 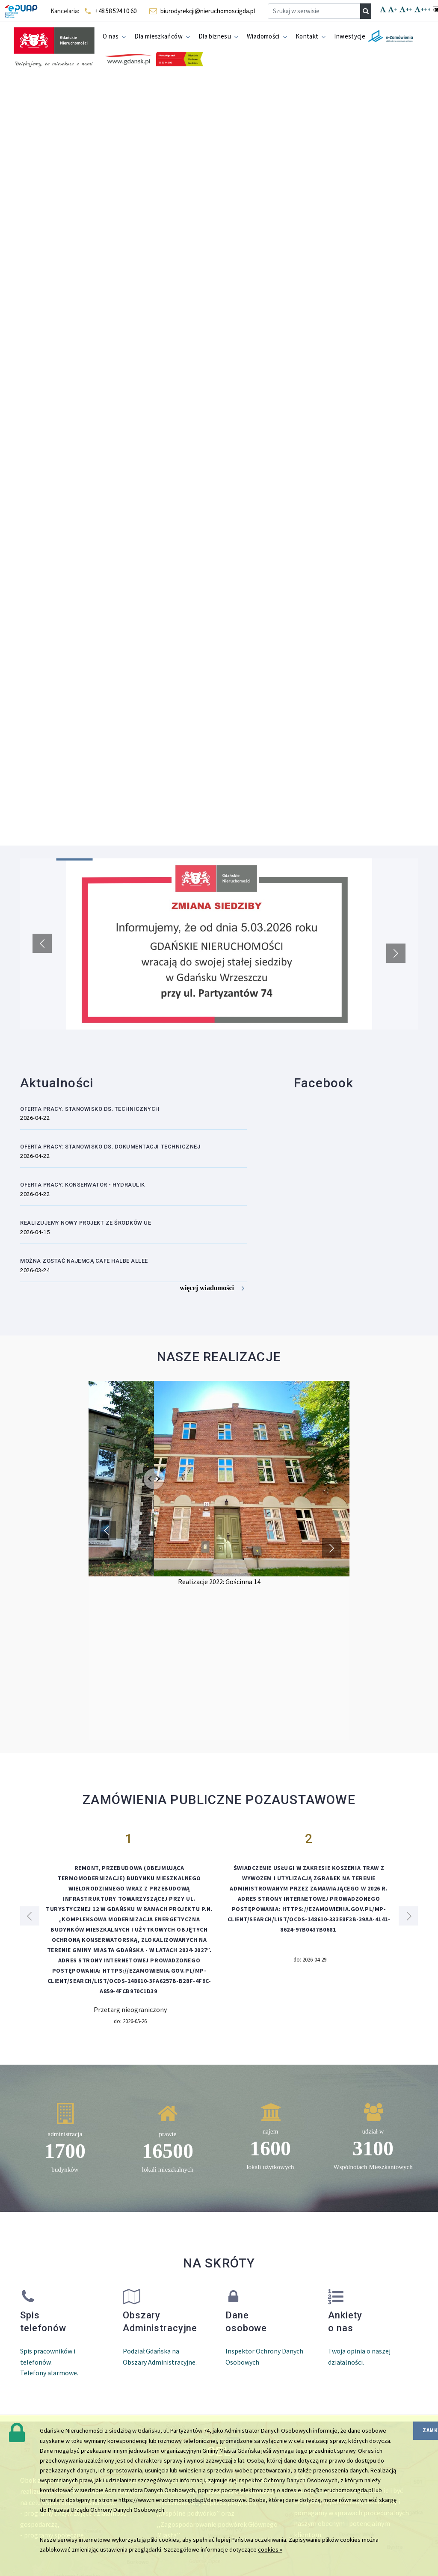 What do you see at coordinates (270, 2549) in the screenshot?
I see `cookies »` at bounding box center [270, 2549].